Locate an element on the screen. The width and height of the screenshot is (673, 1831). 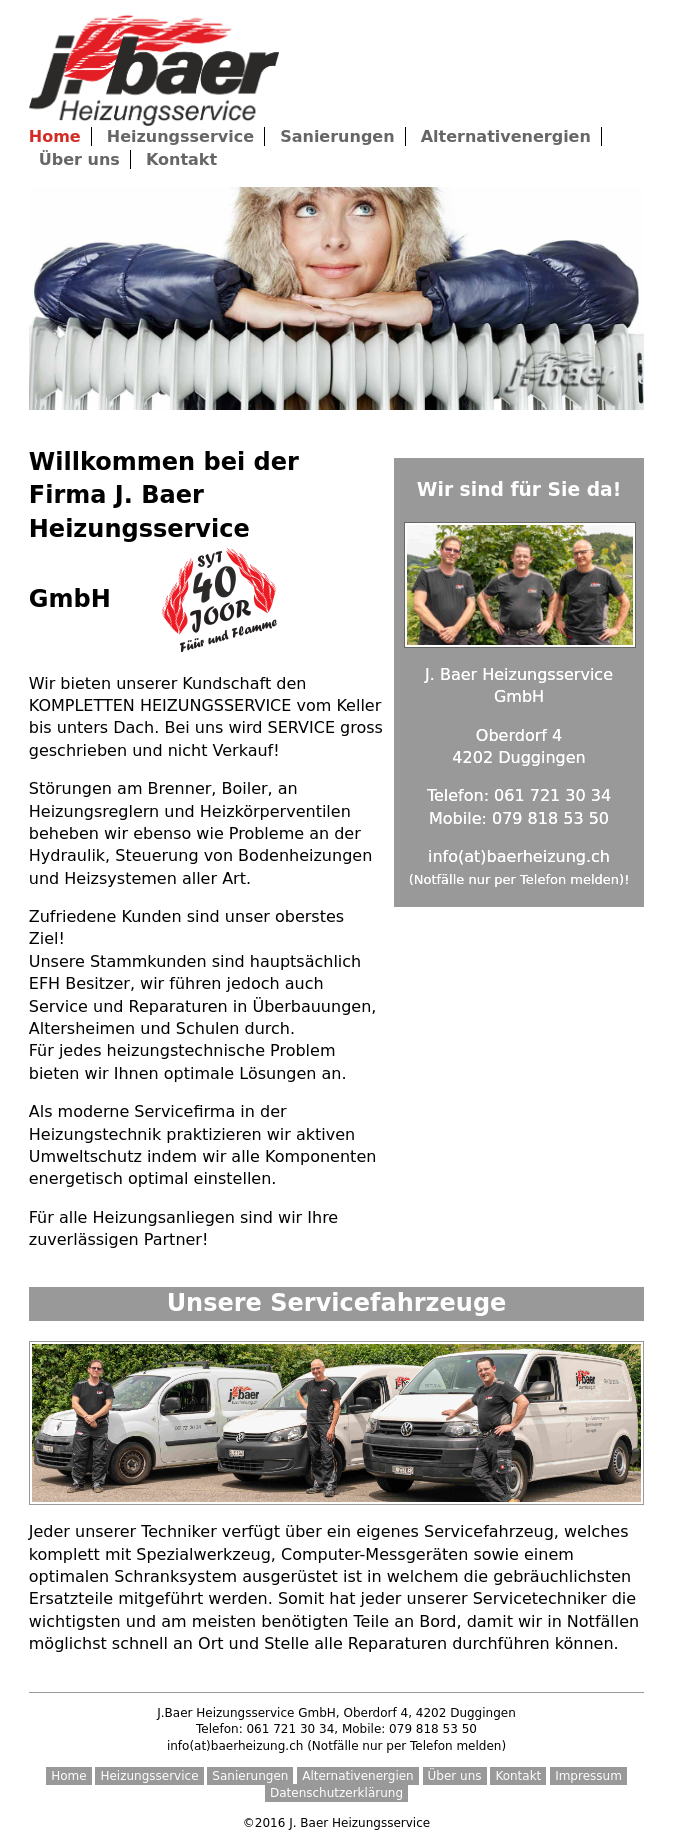
Alternativenergien is located at coordinates (506, 136).